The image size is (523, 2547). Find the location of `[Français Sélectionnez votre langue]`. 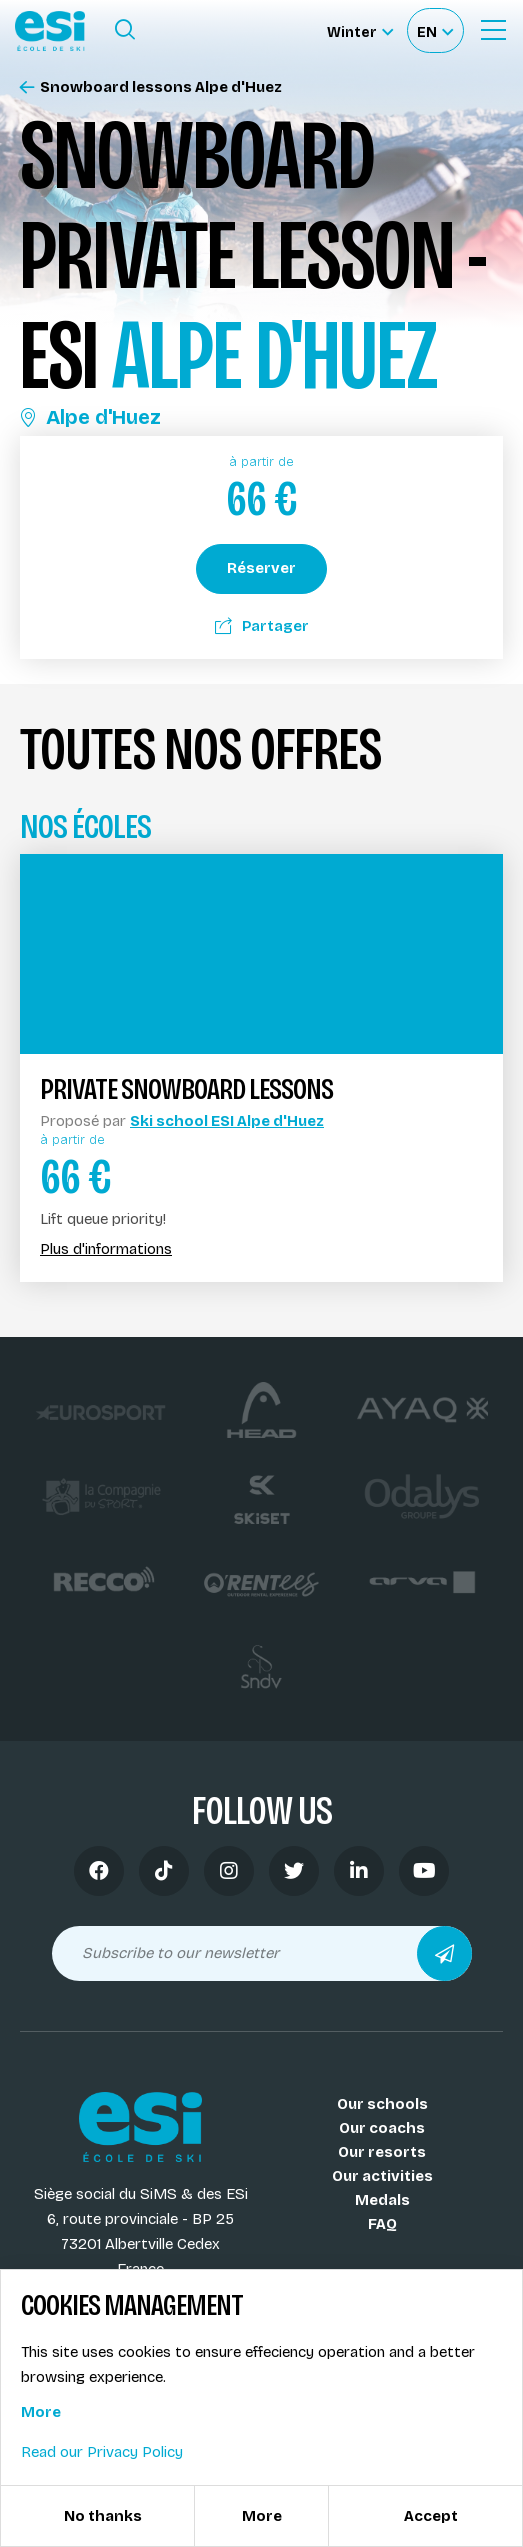

[Français Sélectionnez votre langue] is located at coordinates (435, 30).